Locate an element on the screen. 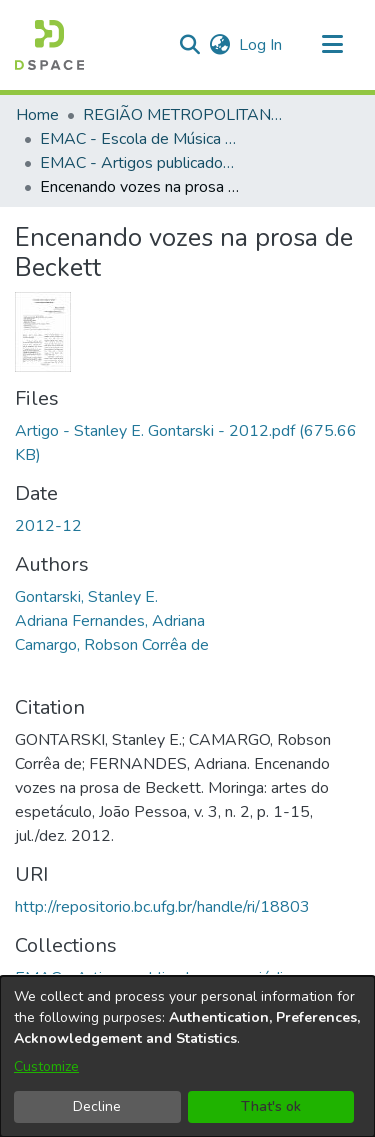 The height and width of the screenshot is (1137, 375). [Toggle navigation] is located at coordinates (332, 45).